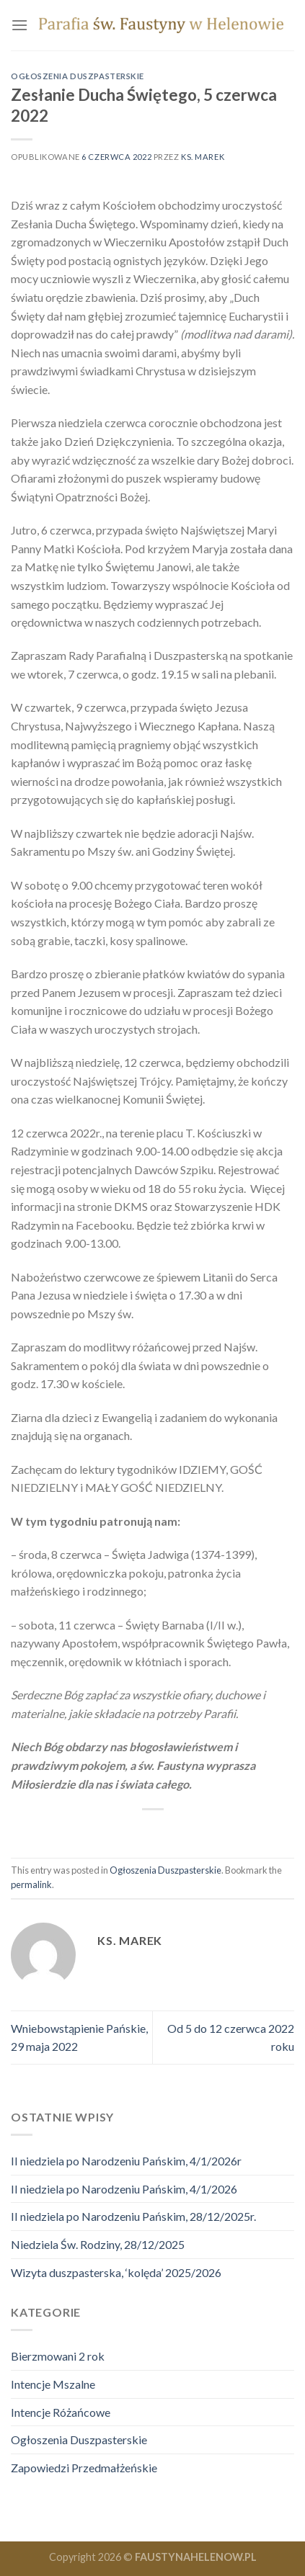 This screenshot has height=2576, width=305. Describe the element at coordinates (60, 2412) in the screenshot. I see `Intencje Różańcowe` at that location.